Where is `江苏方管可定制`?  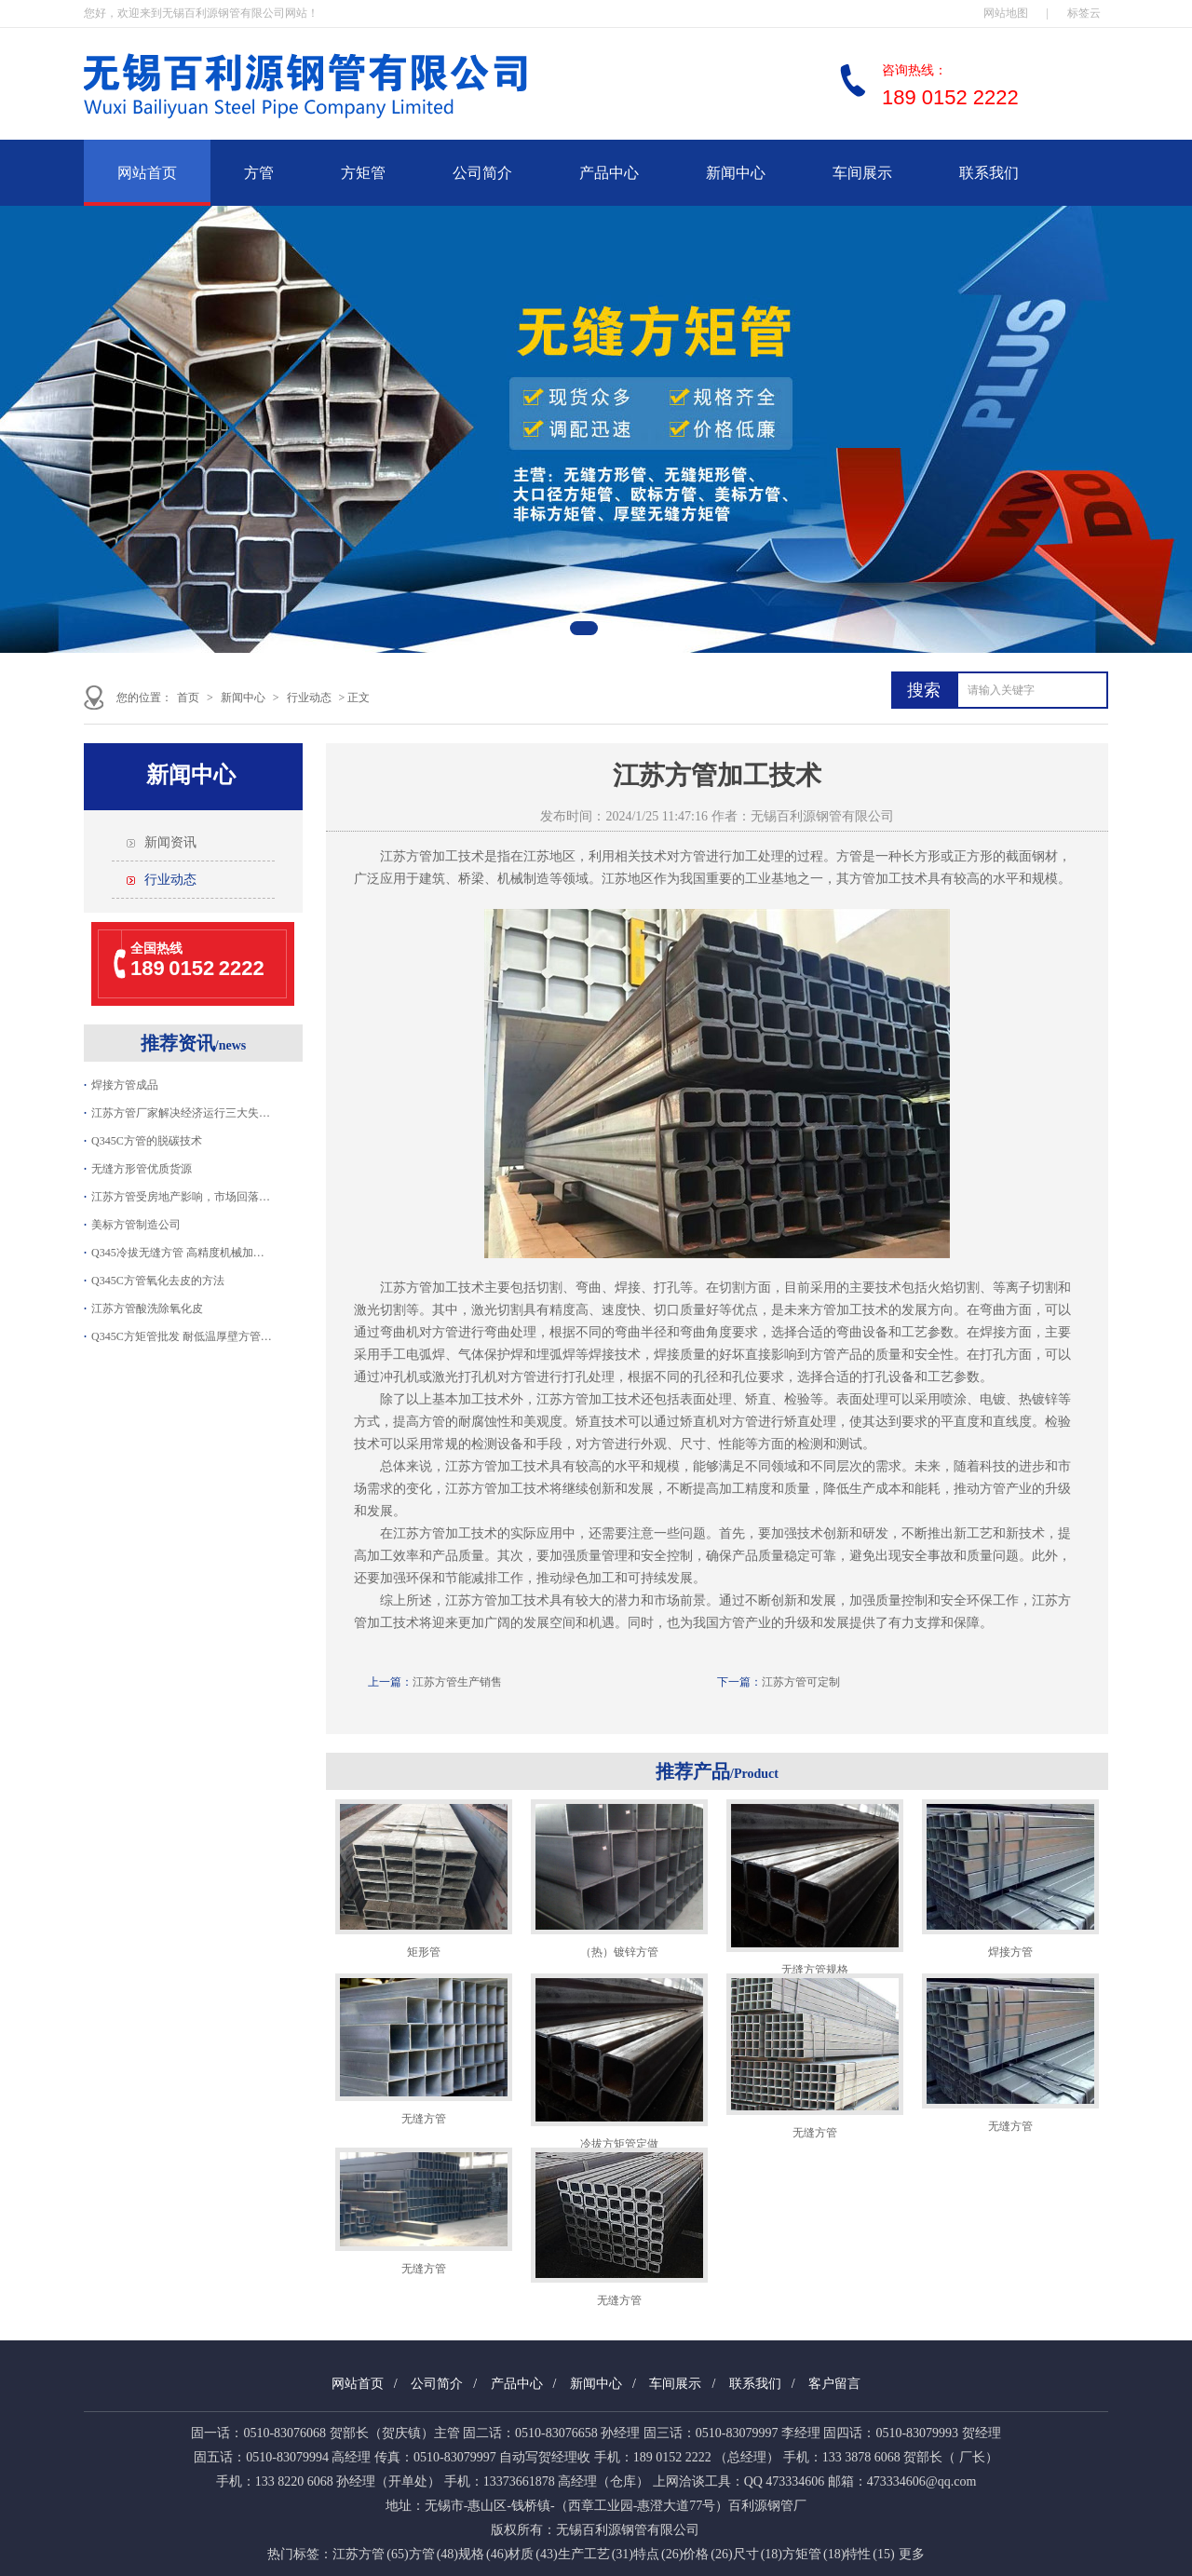 江苏方管可定制 is located at coordinates (801, 1681).